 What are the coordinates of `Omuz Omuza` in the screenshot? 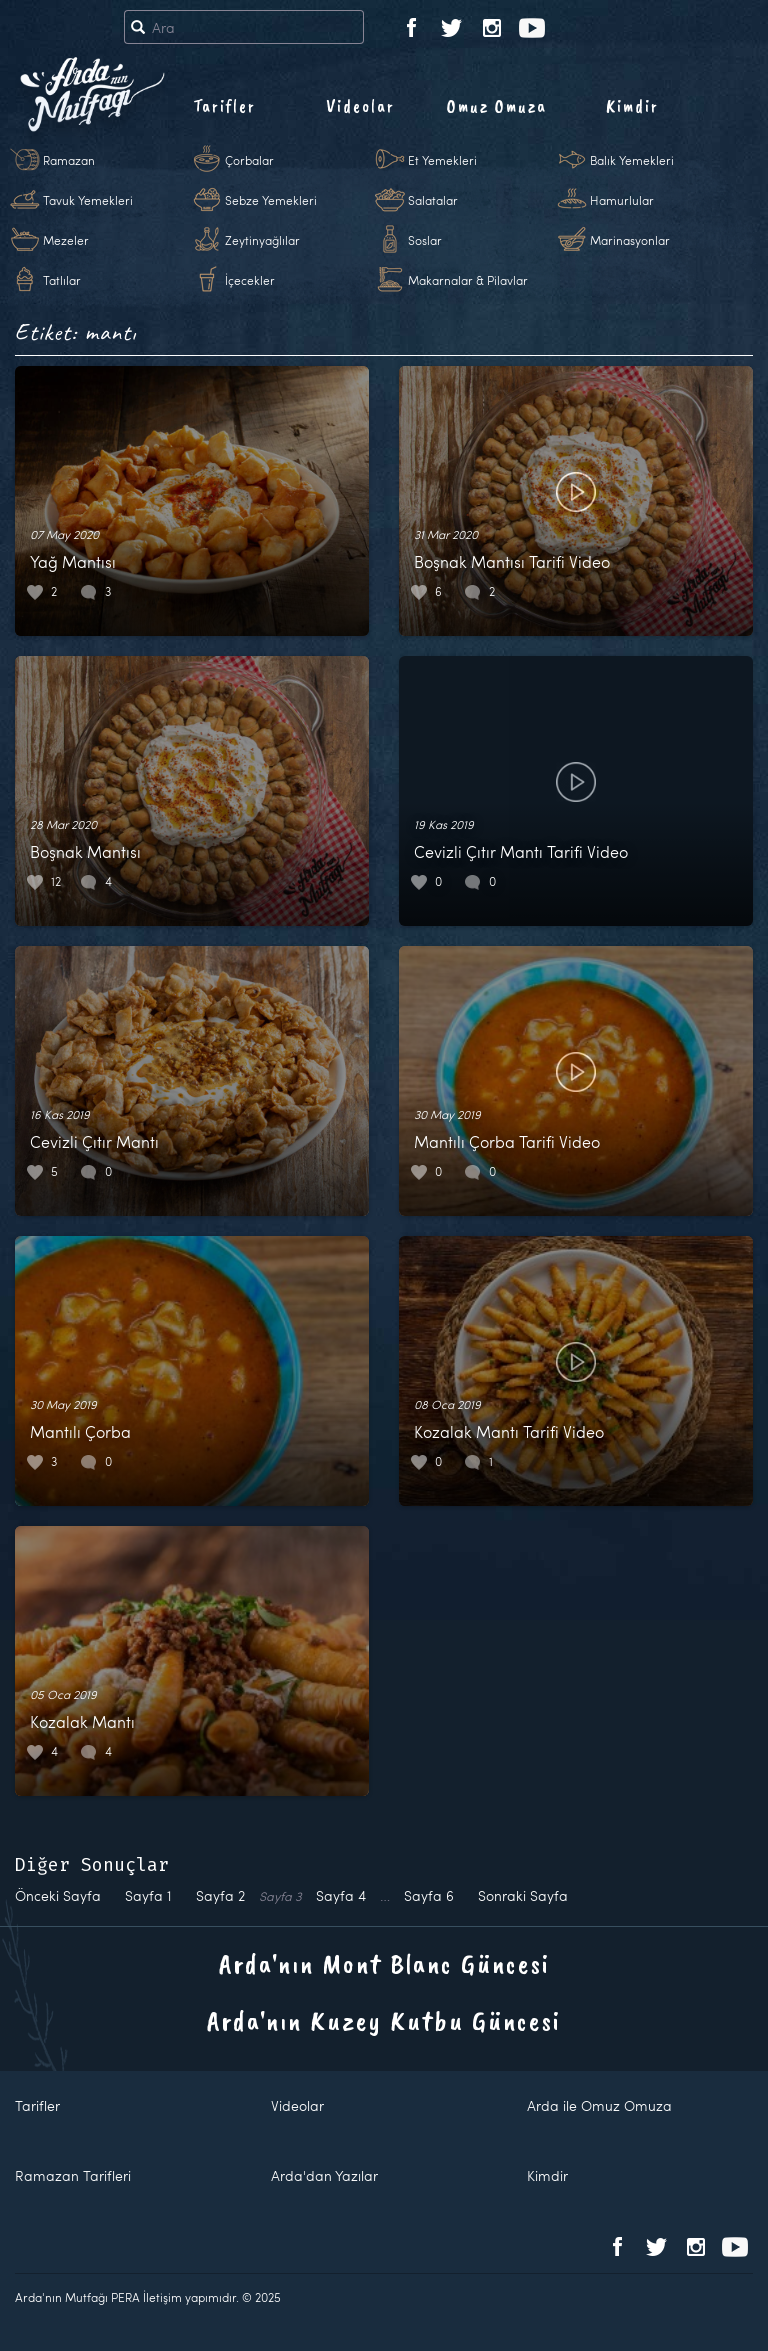 It's located at (497, 106).